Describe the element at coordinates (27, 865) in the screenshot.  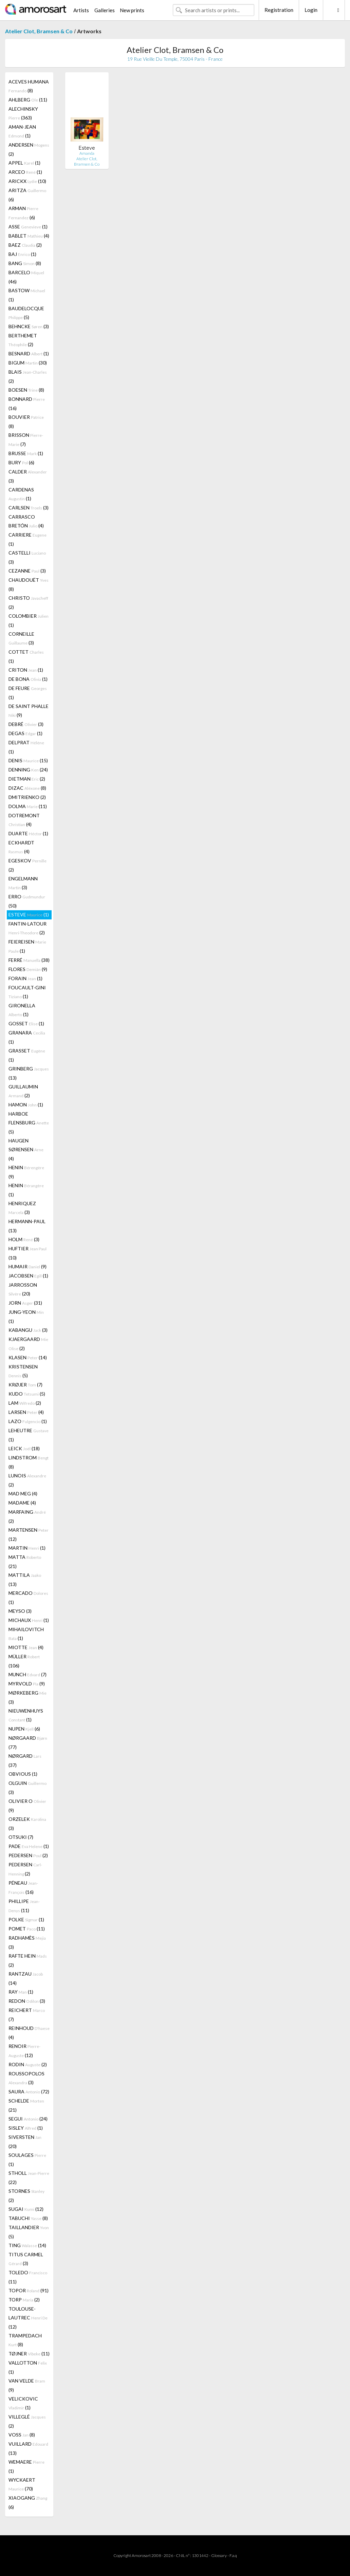
I see `EGESKOV (2)` at that location.